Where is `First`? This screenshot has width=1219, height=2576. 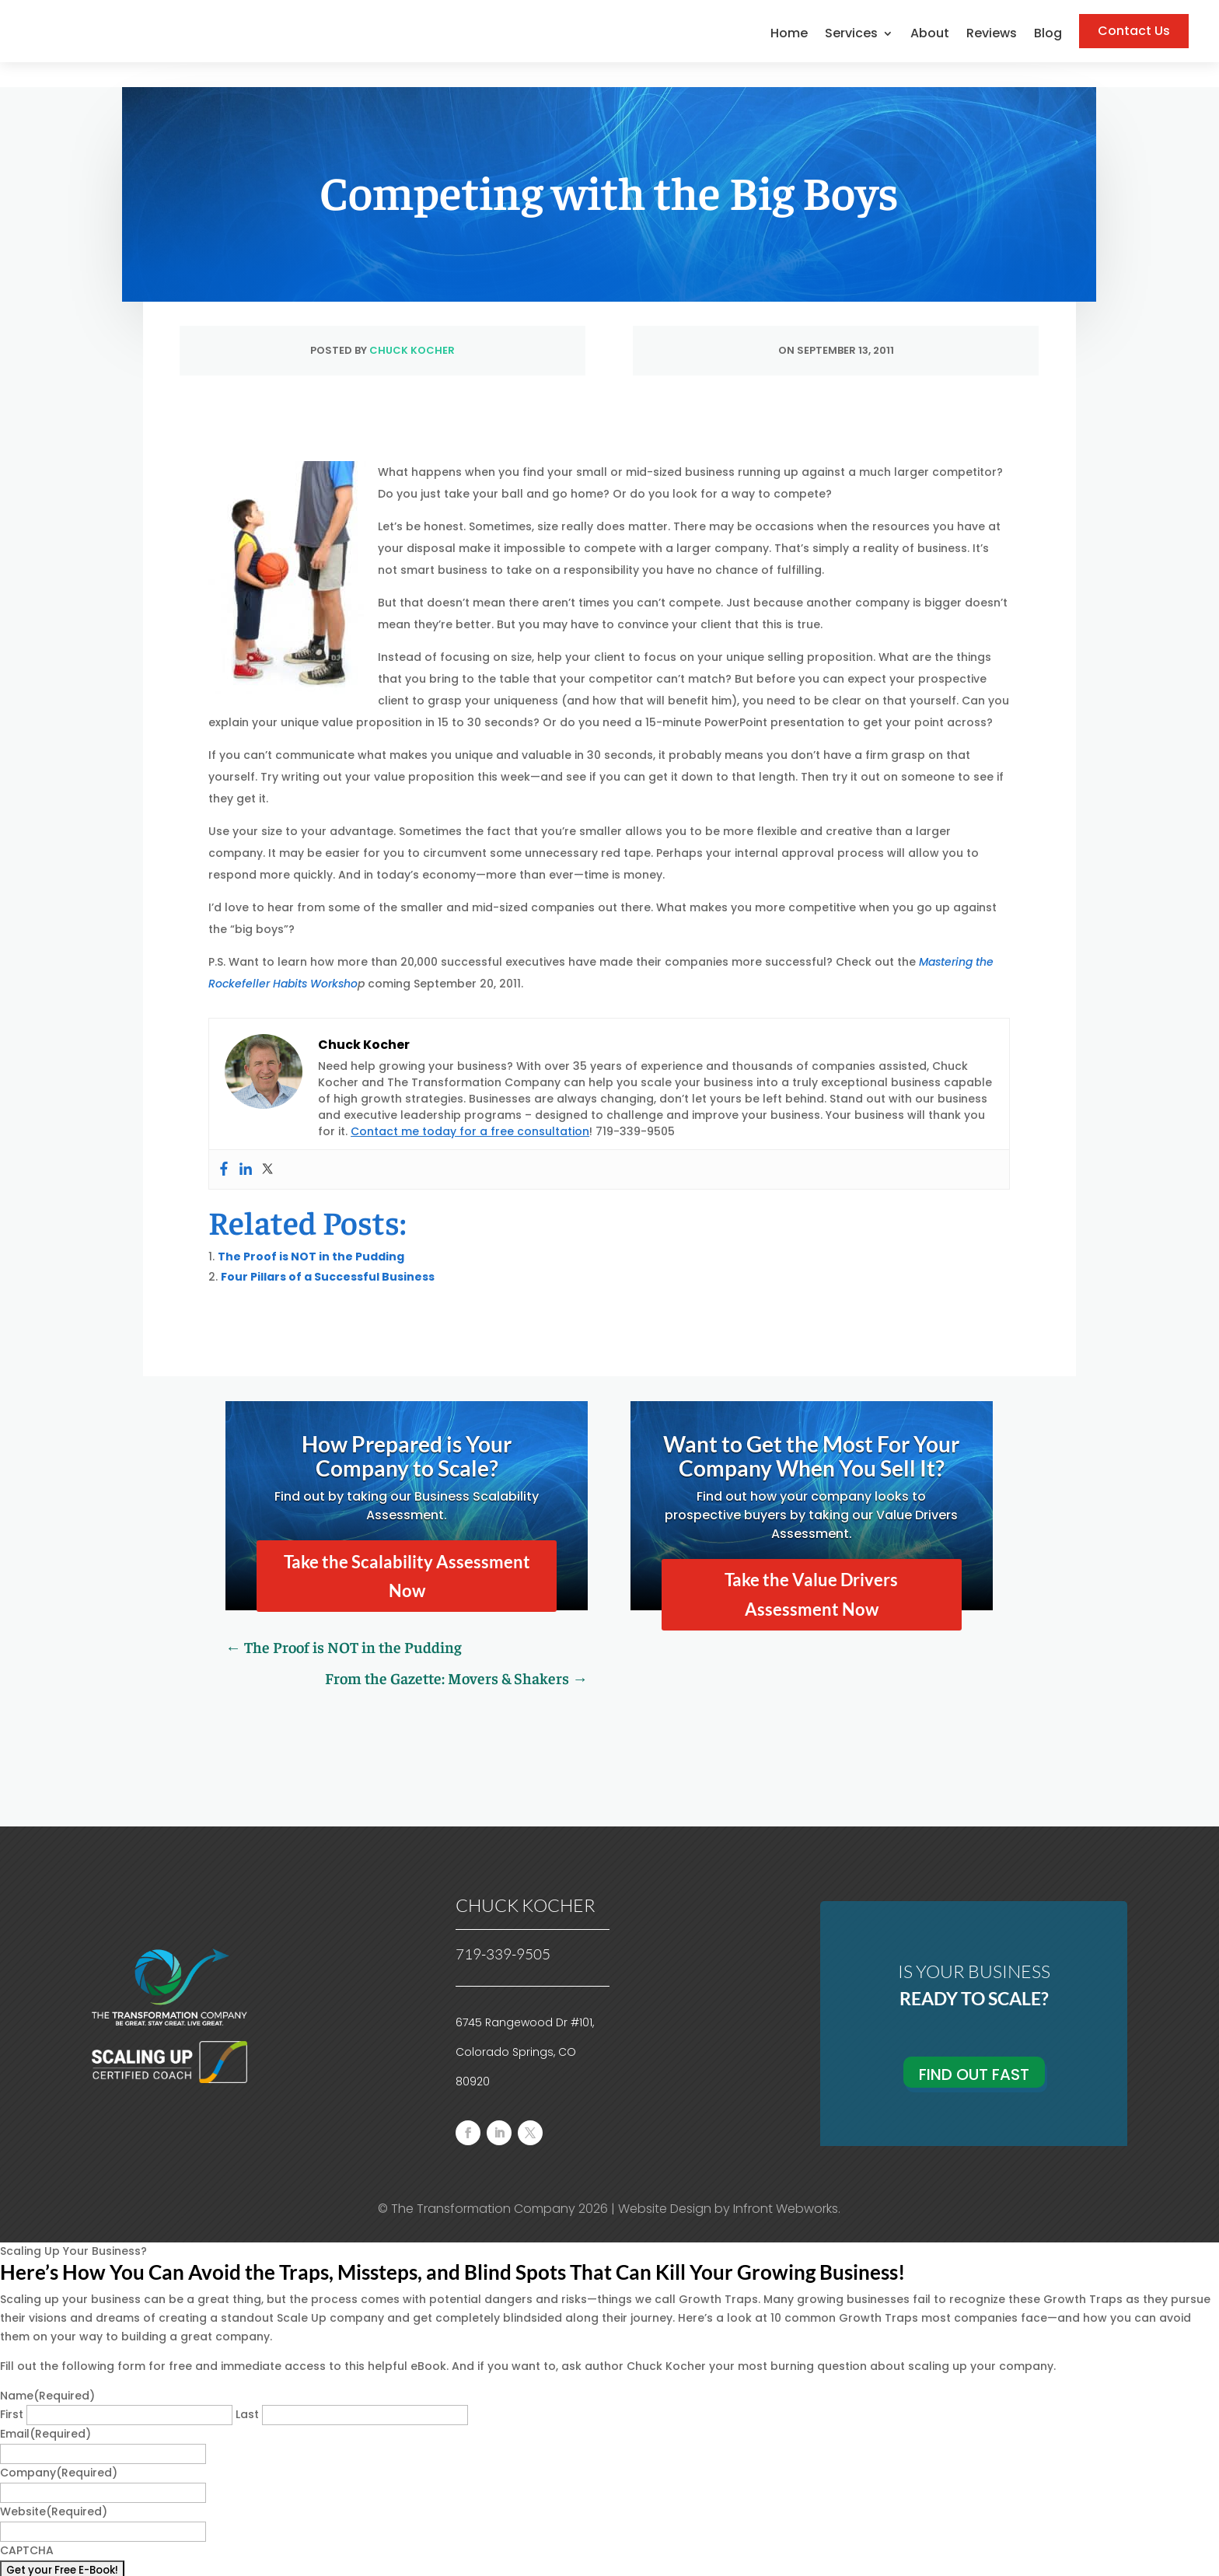 First is located at coordinates (11, 2389).